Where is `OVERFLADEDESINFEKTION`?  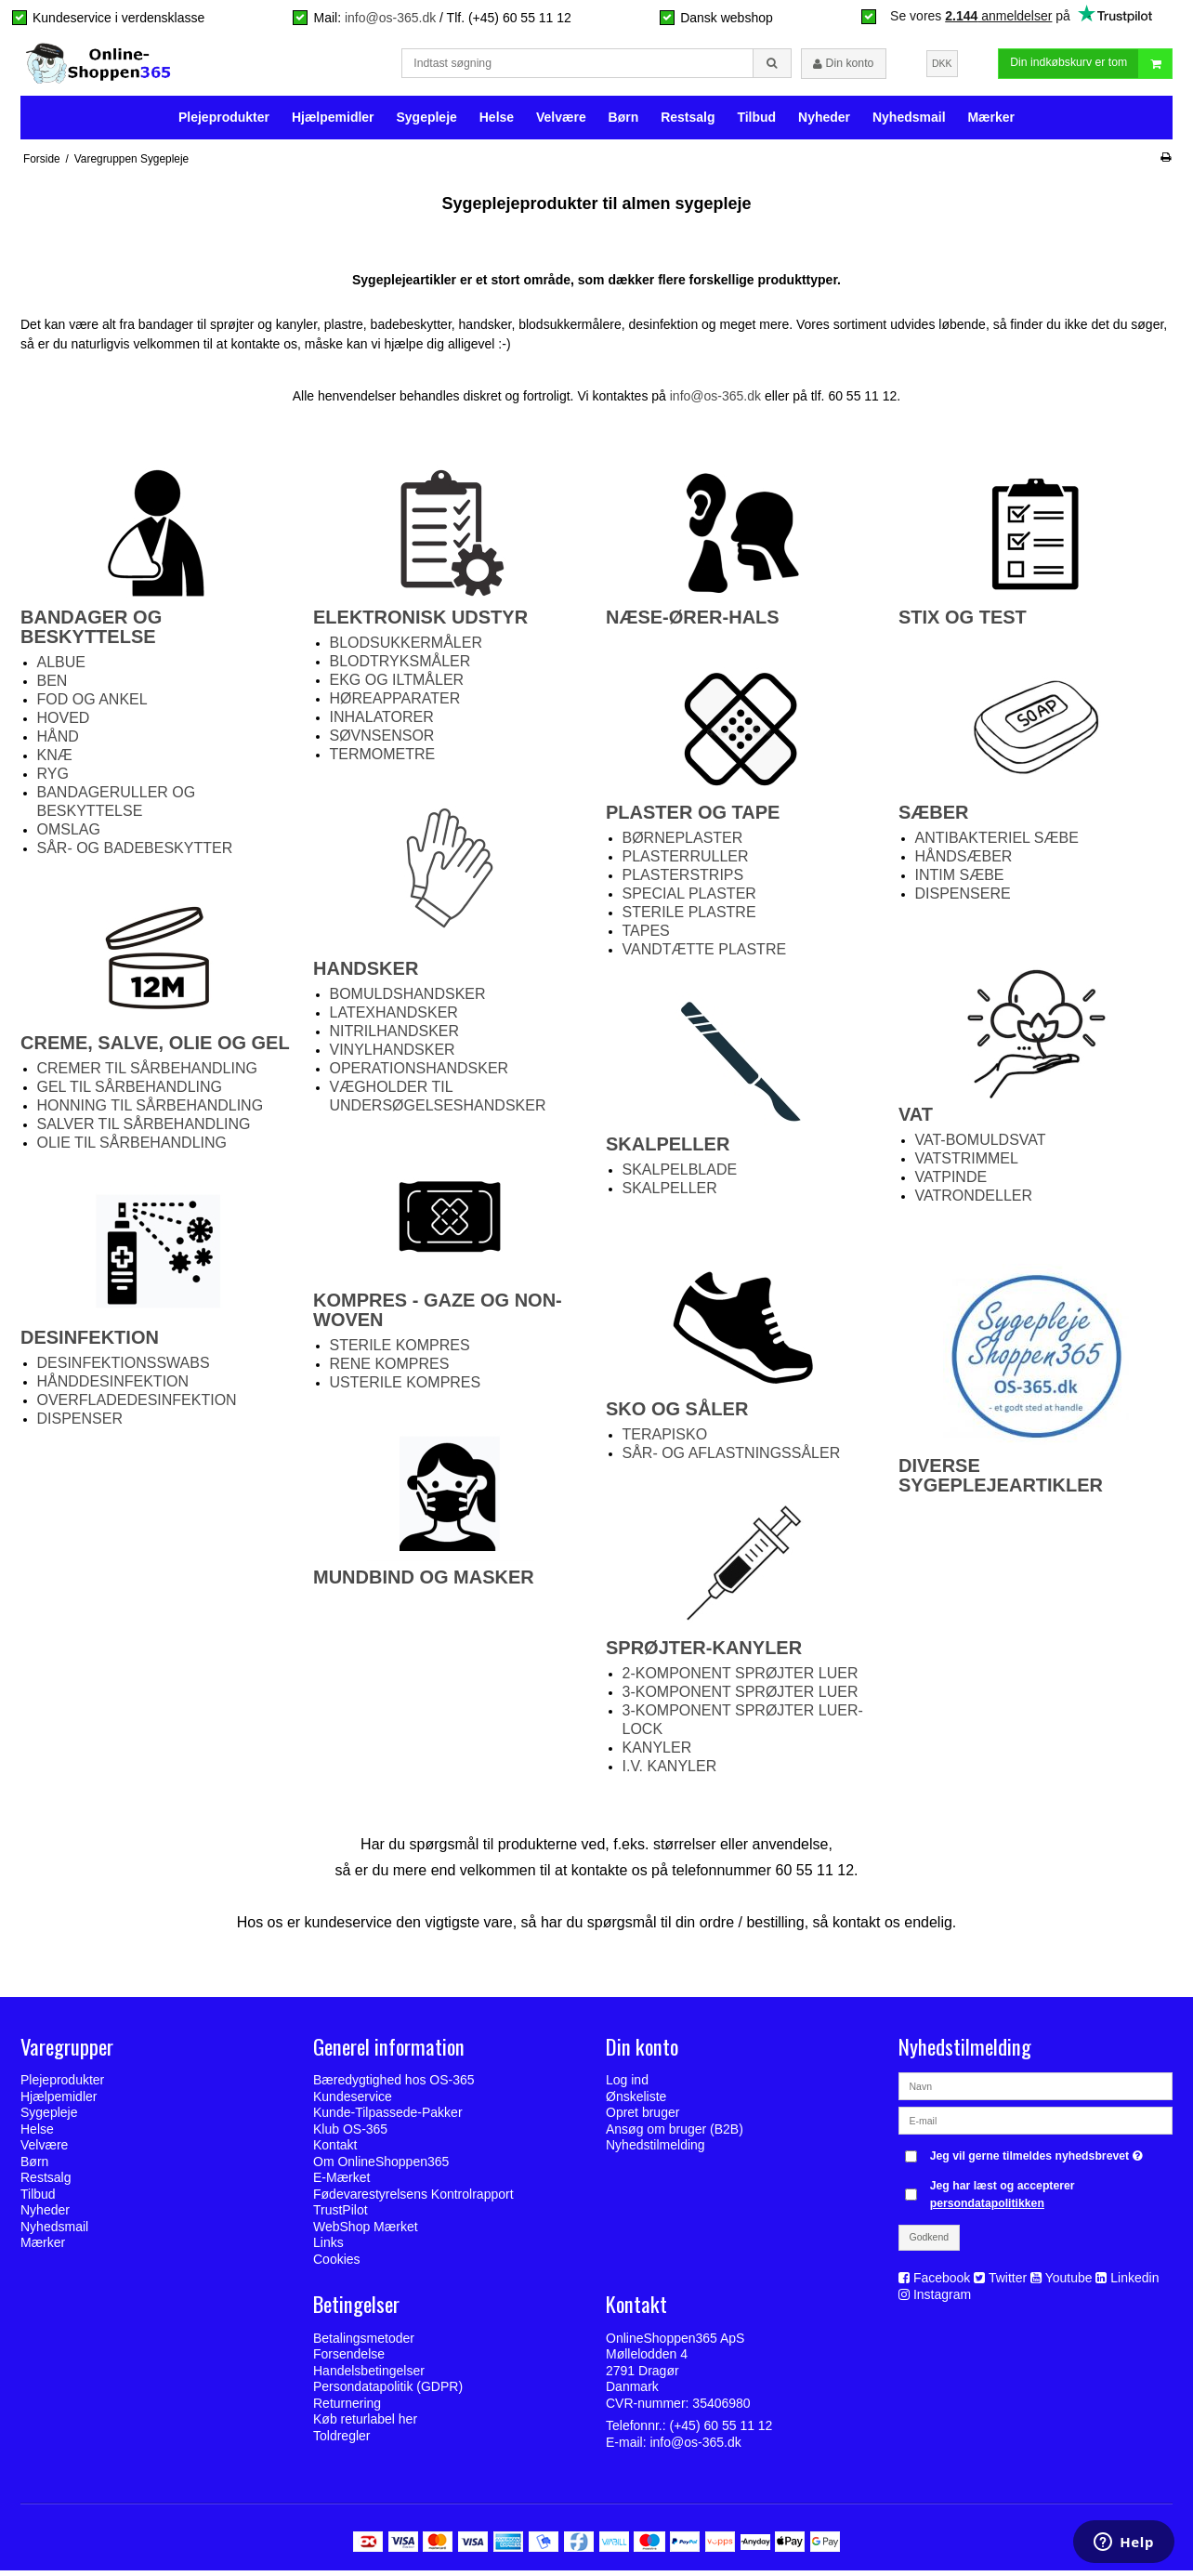 OVERFLADEDESINFEKTION is located at coordinates (137, 1406).